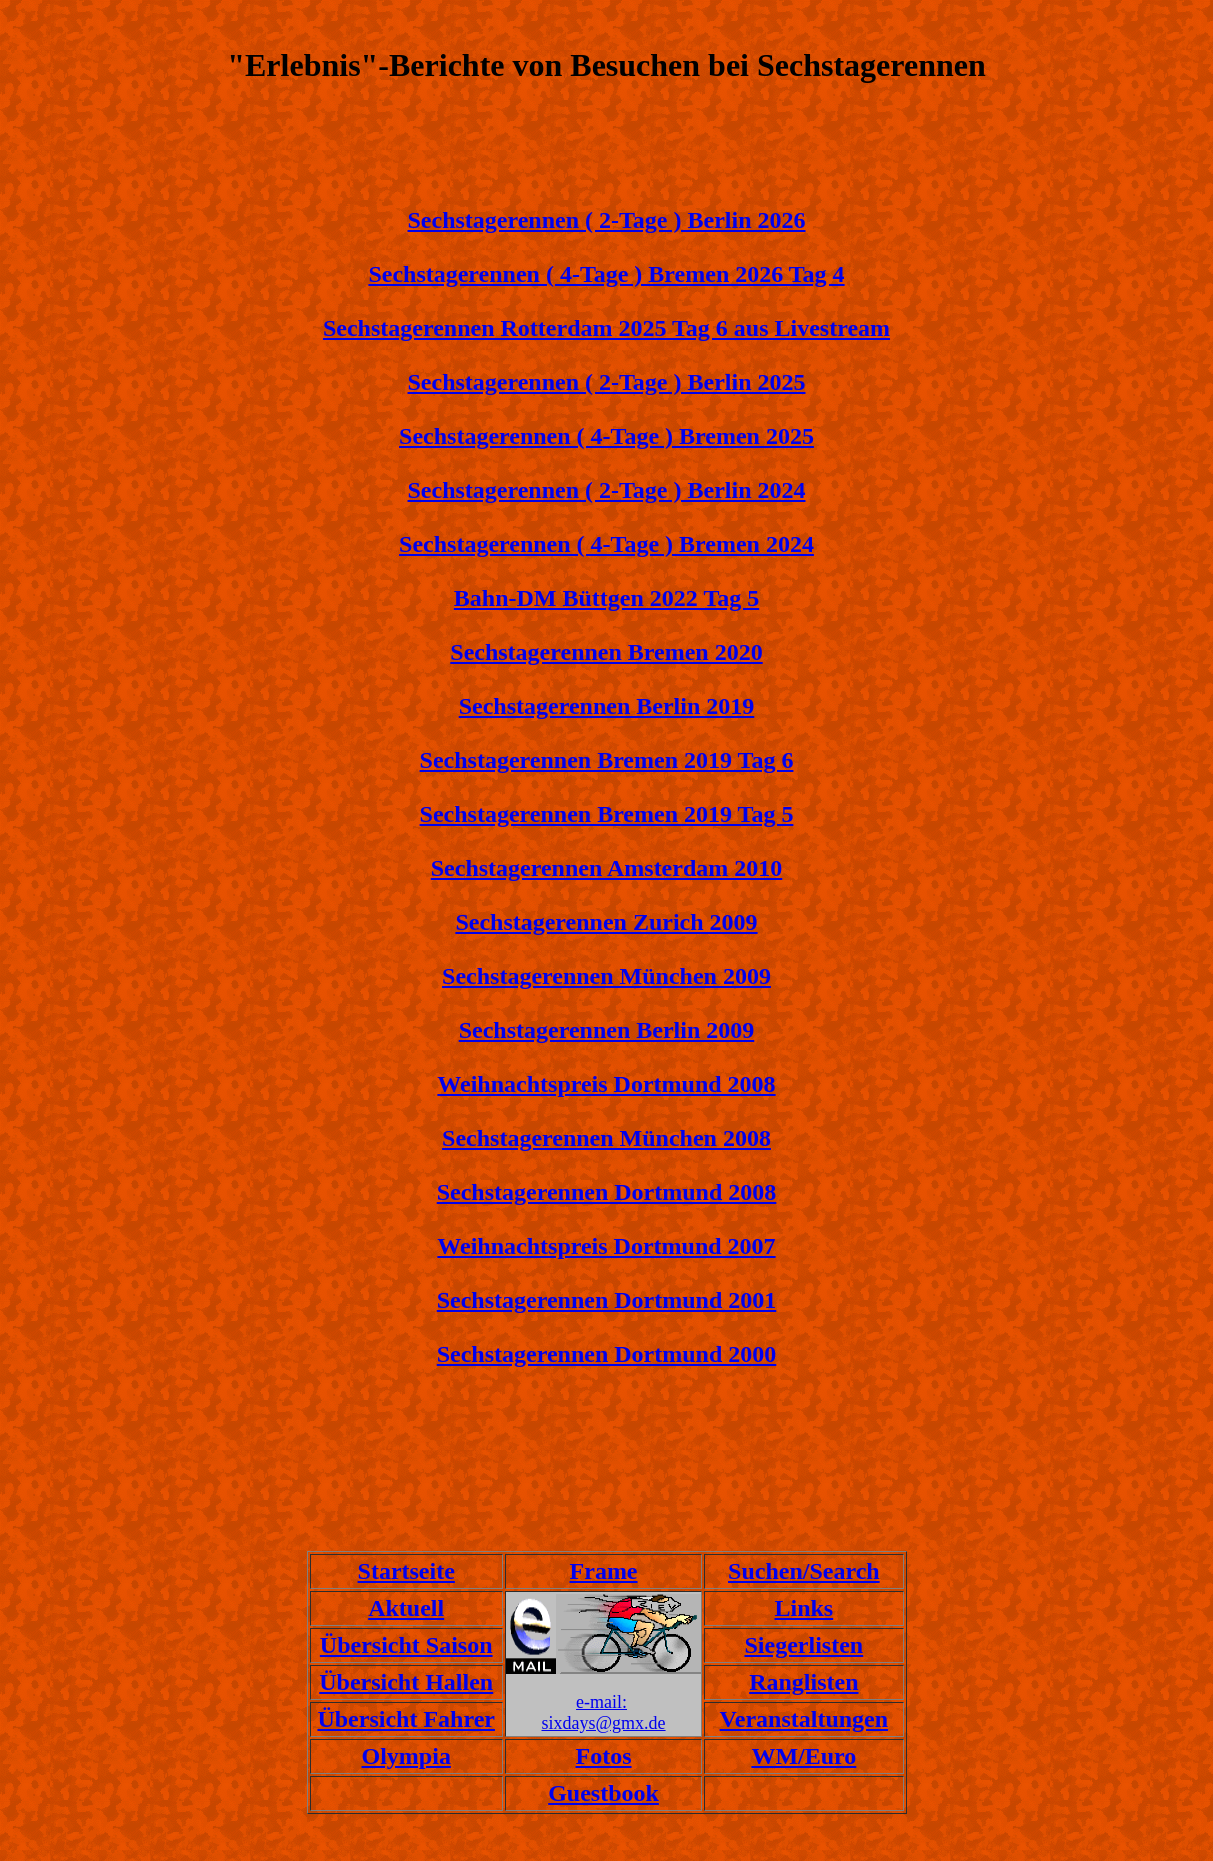 This screenshot has height=1861, width=1213. I want to click on Sechstagerennen Berlin 2019, so click(607, 706).